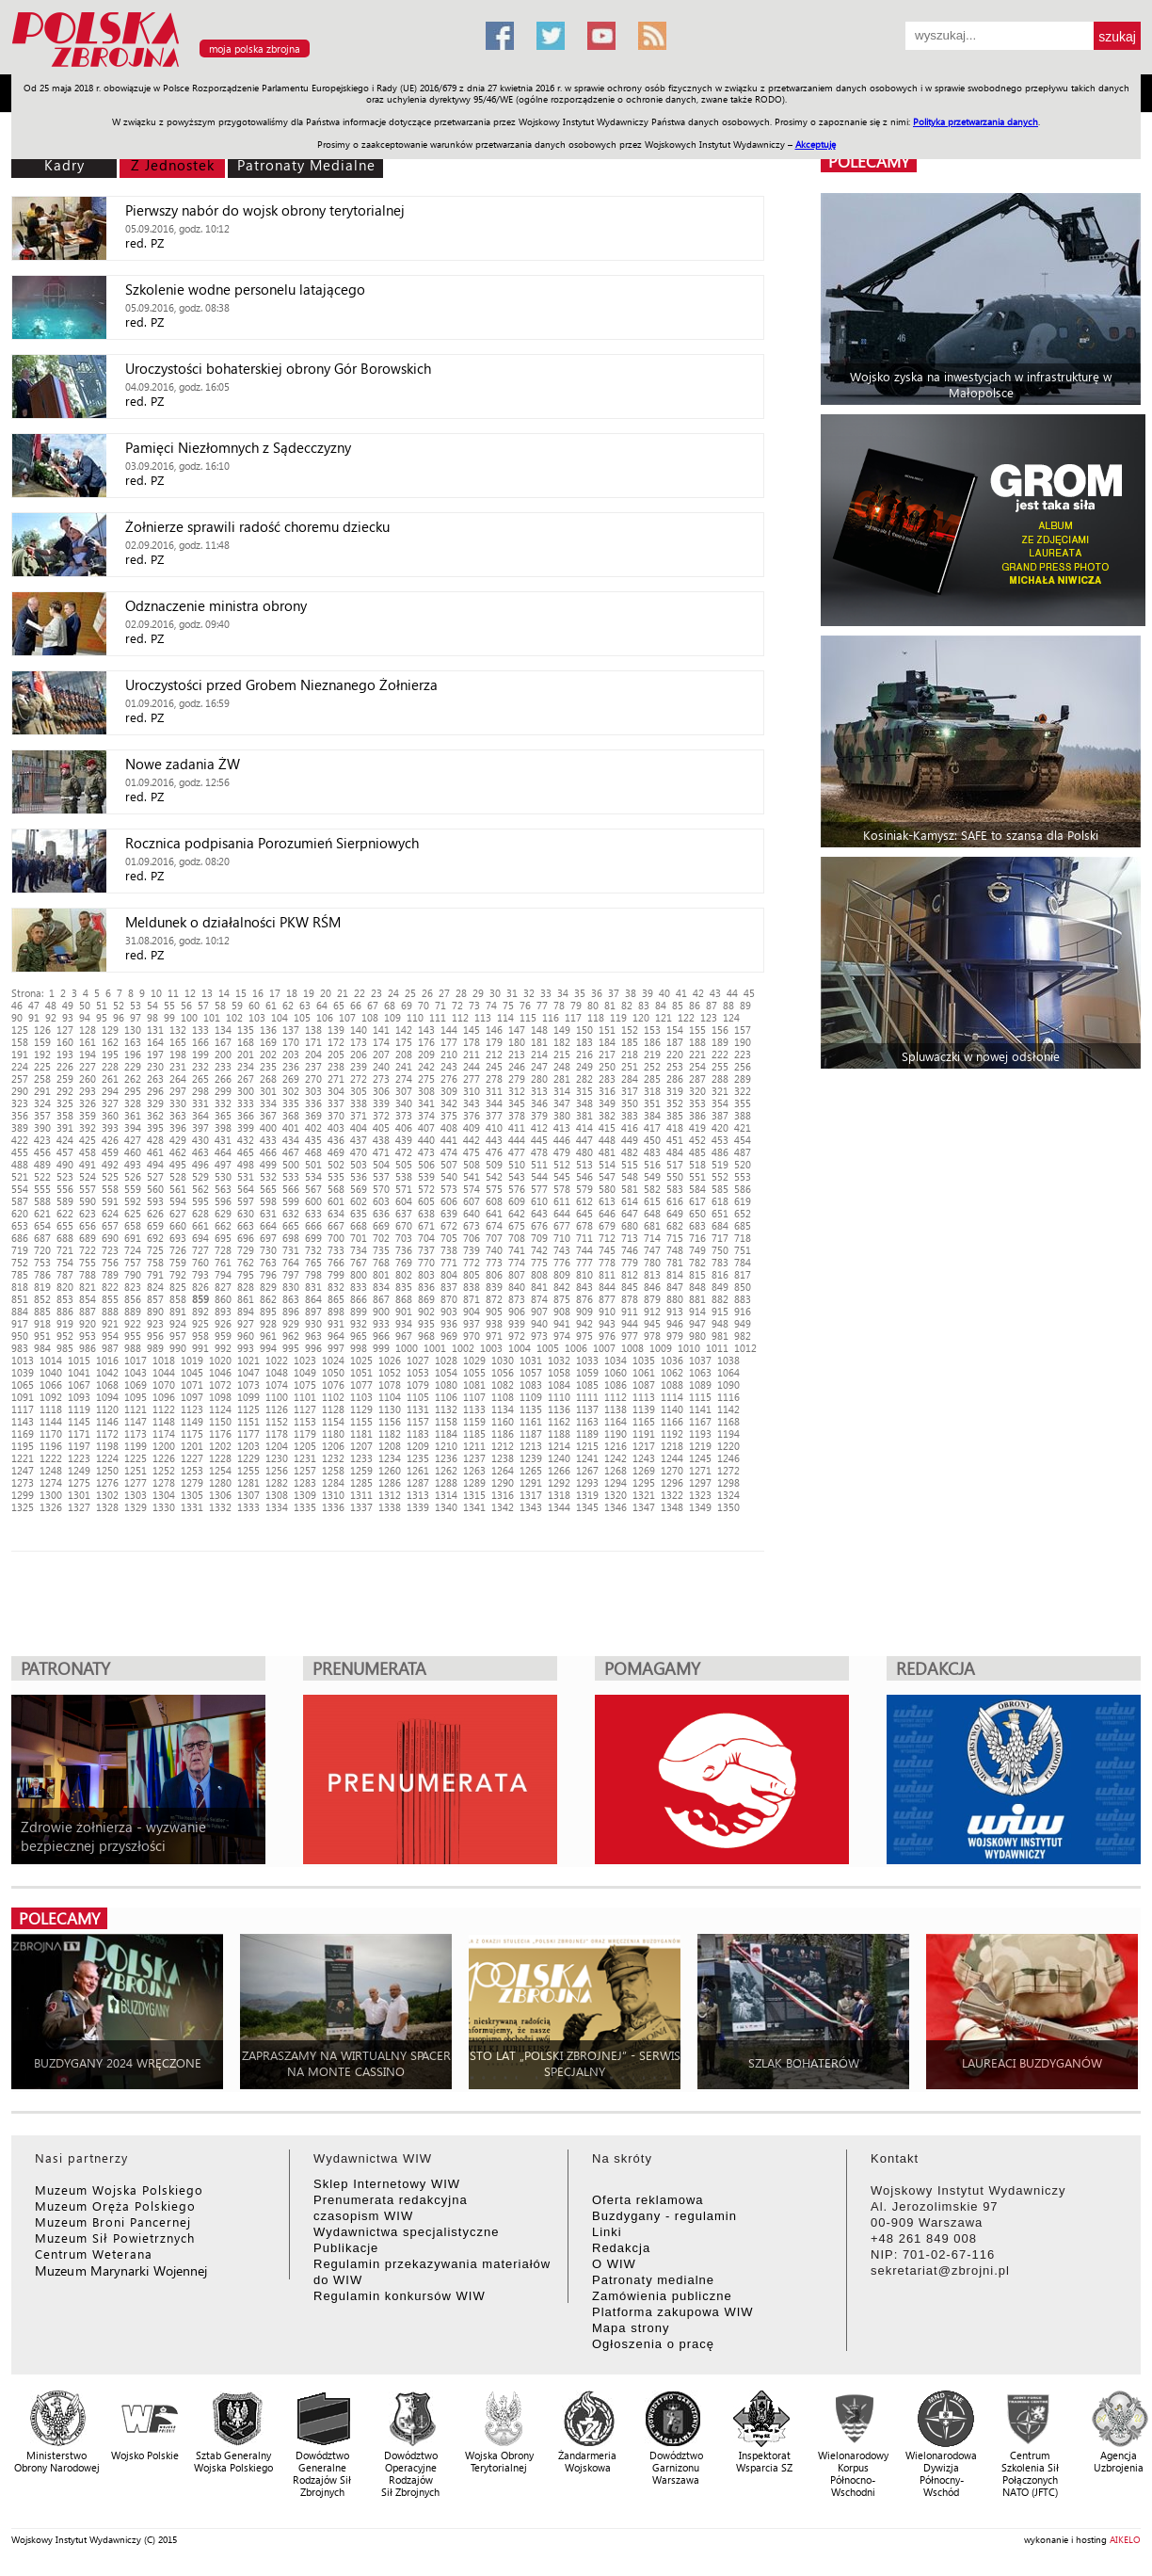 This screenshot has height=2576, width=1152. What do you see at coordinates (561, 1299) in the screenshot?
I see `875` at bounding box center [561, 1299].